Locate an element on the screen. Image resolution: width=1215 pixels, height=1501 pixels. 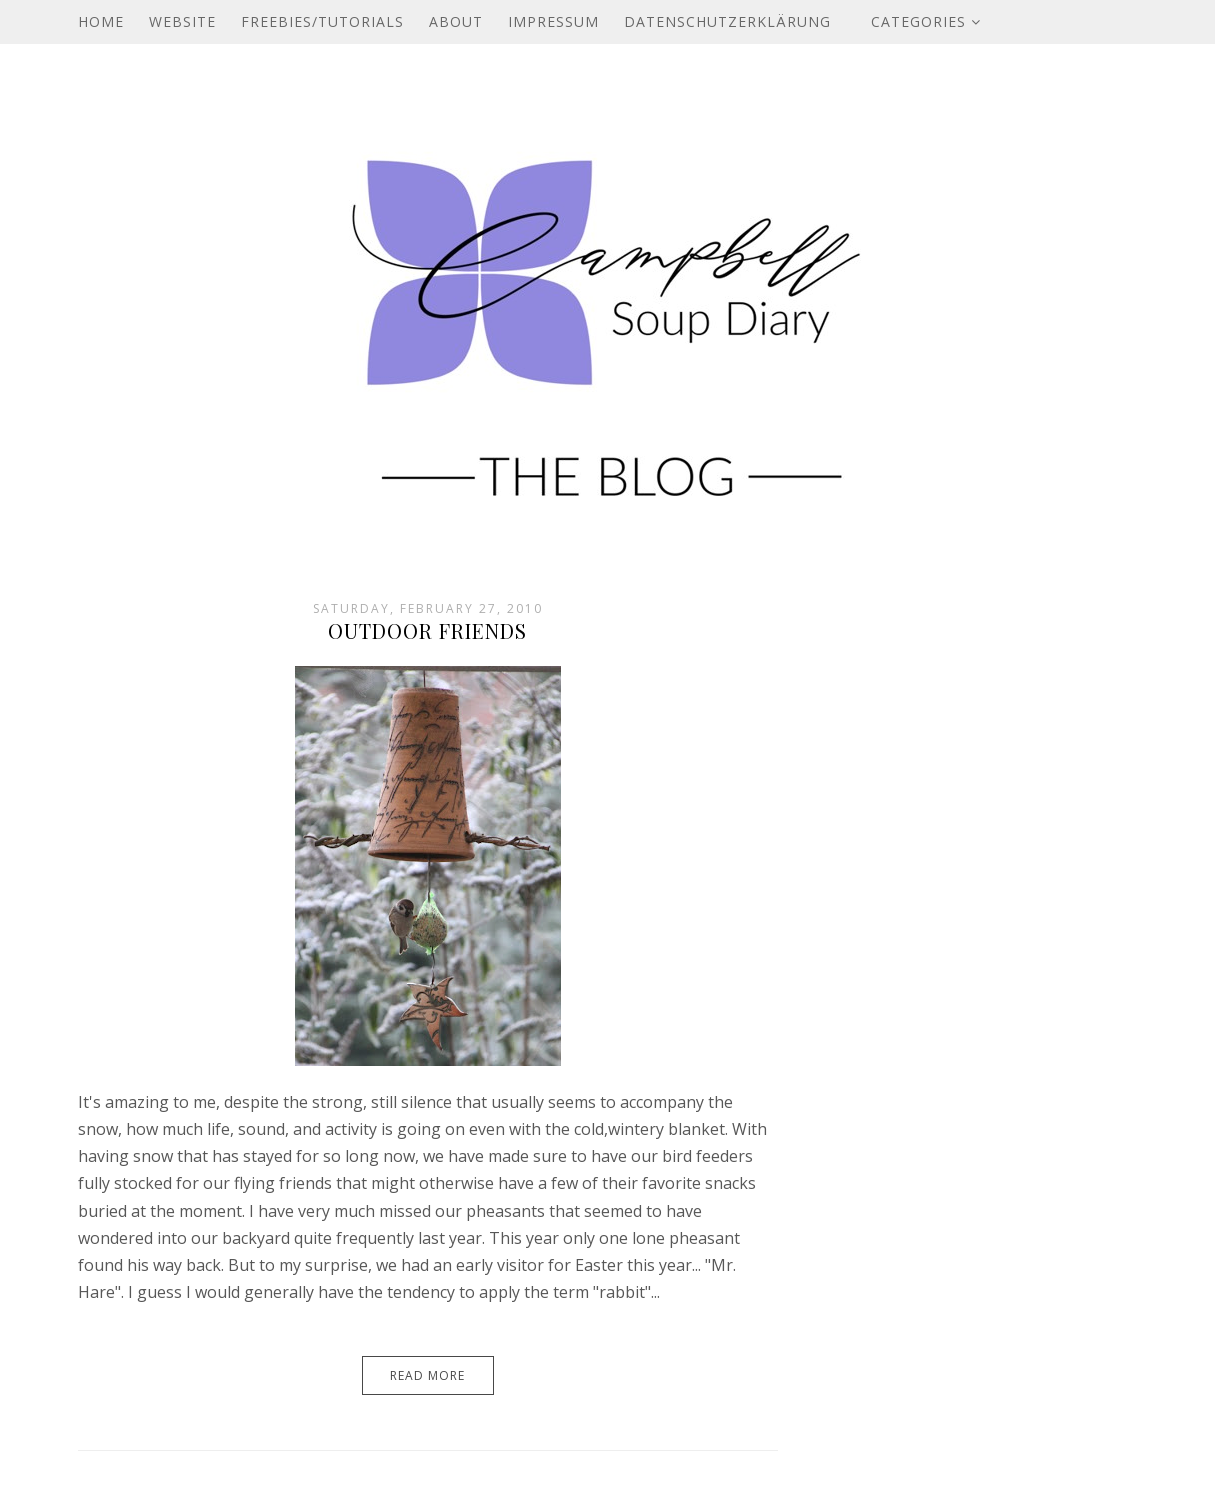
Categories is located at coordinates (926, 21).